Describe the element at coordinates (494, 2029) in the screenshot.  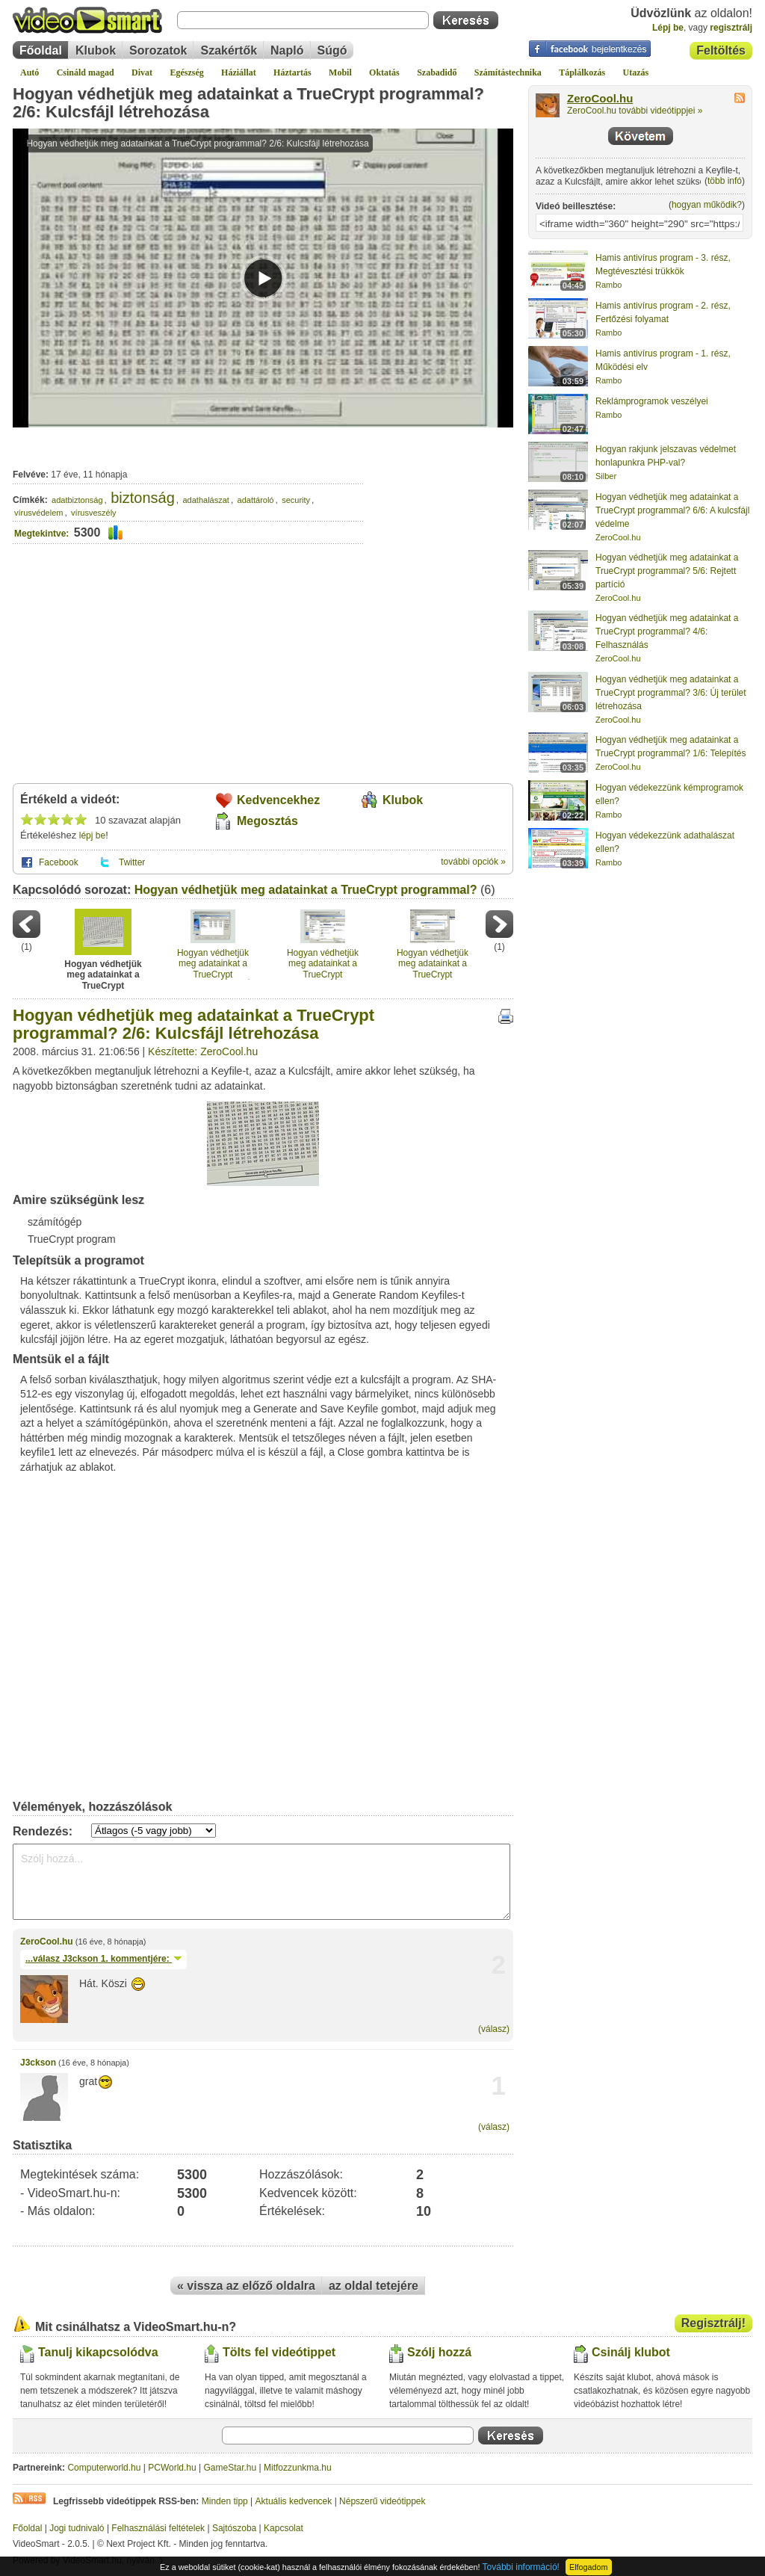
I see `(válasz)` at that location.